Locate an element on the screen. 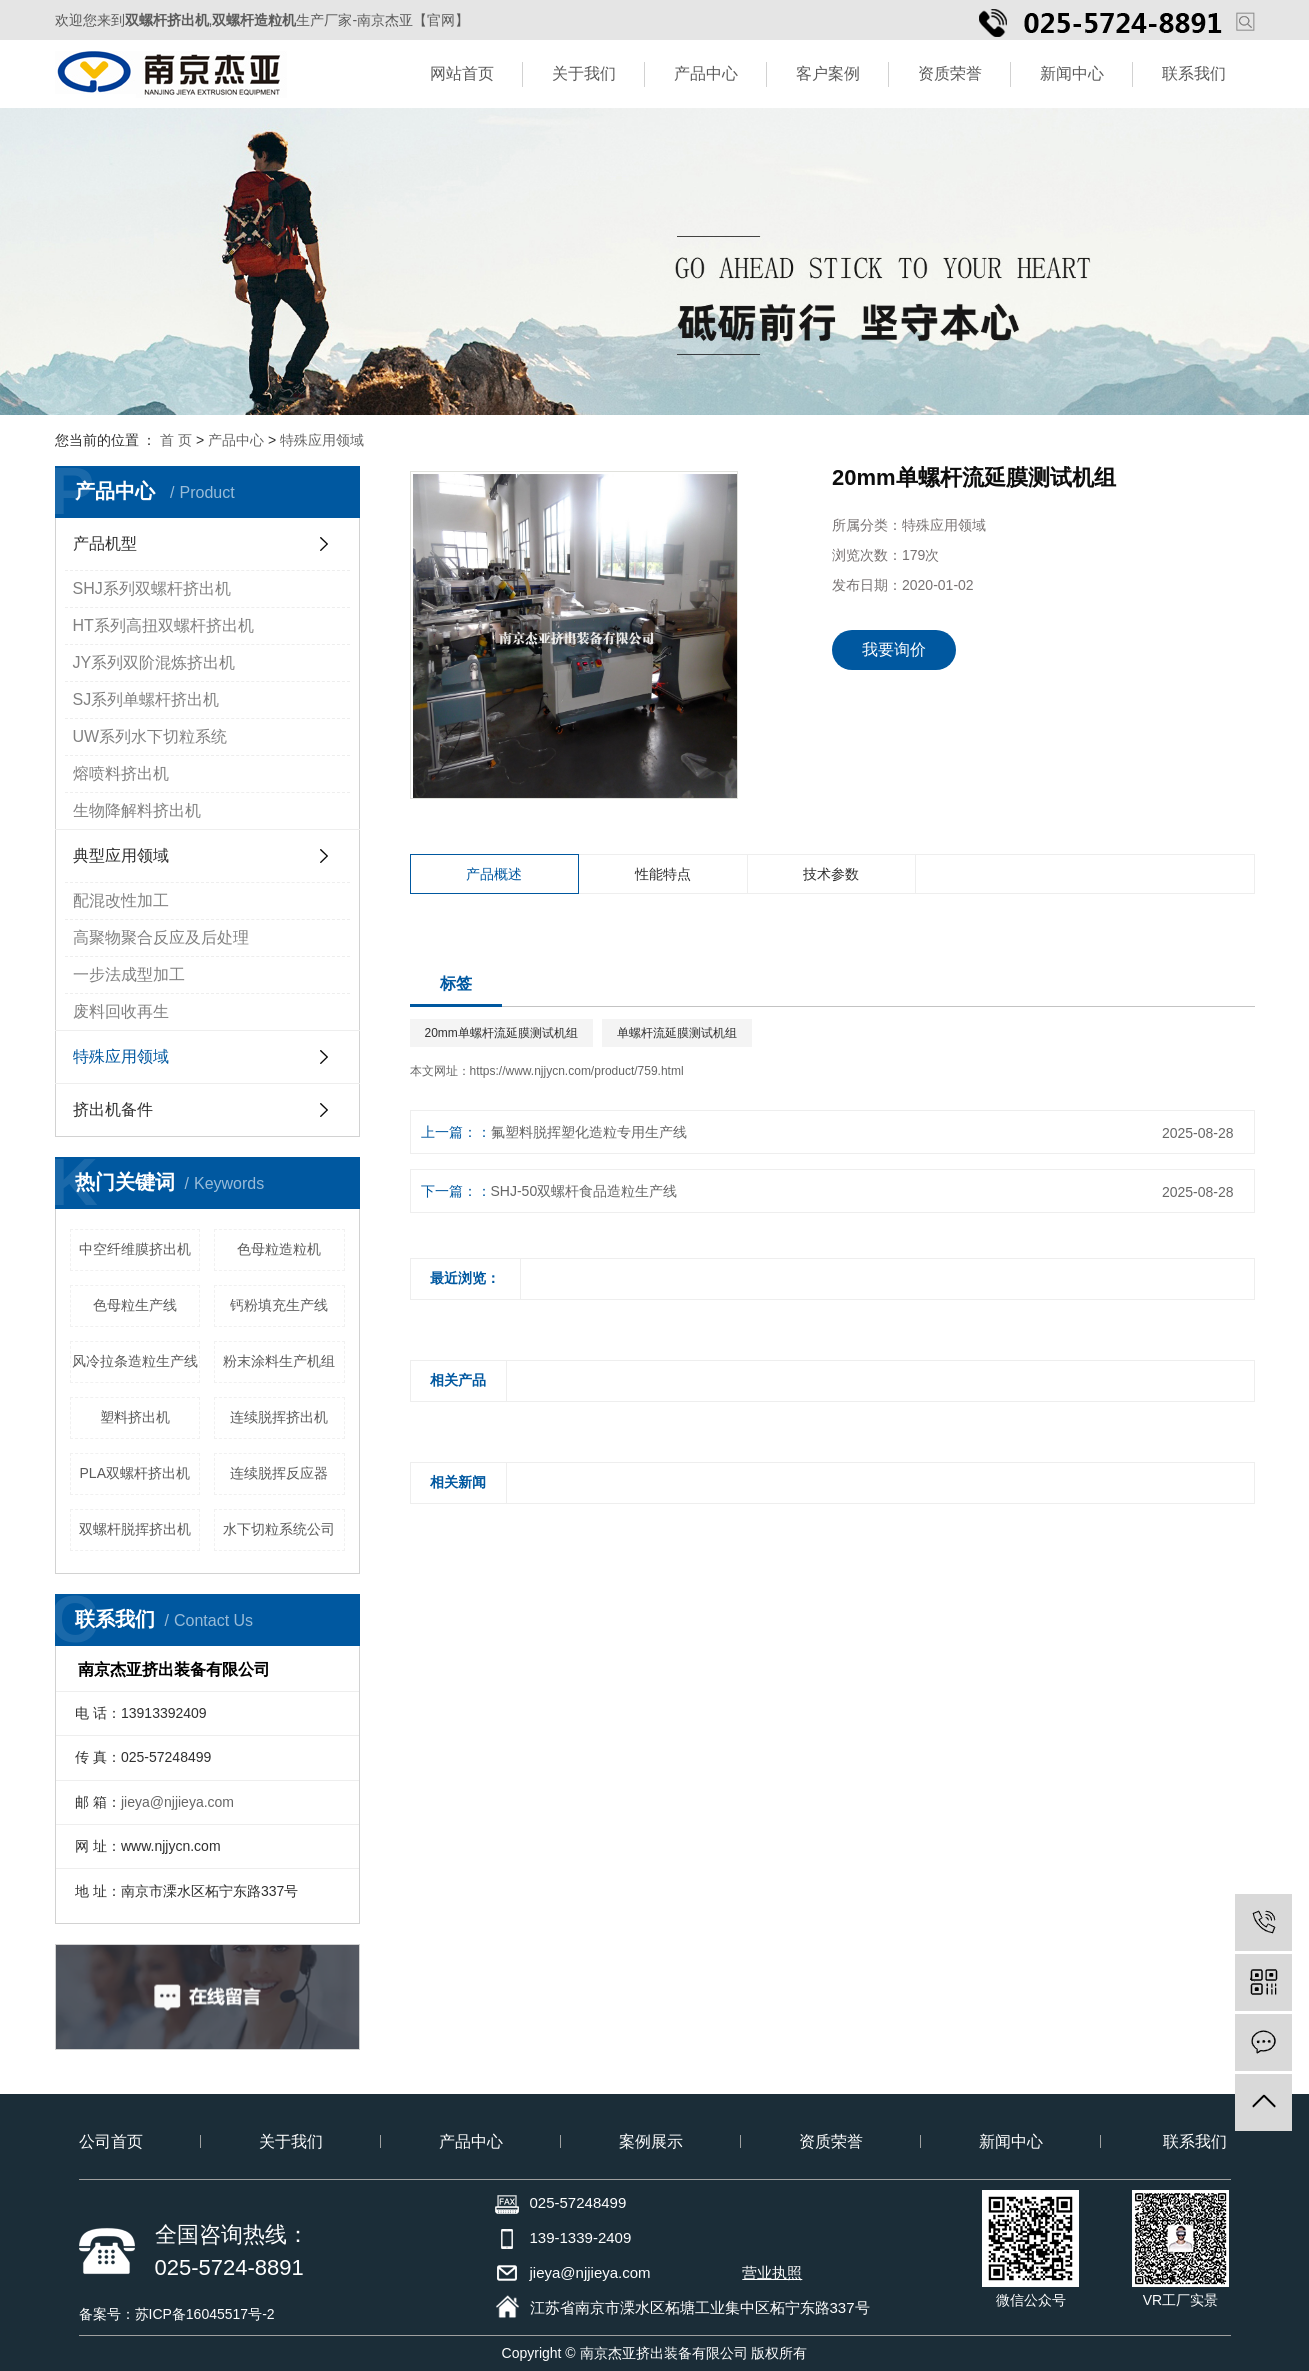  一步法成型加工 is located at coordinates (129, 974).